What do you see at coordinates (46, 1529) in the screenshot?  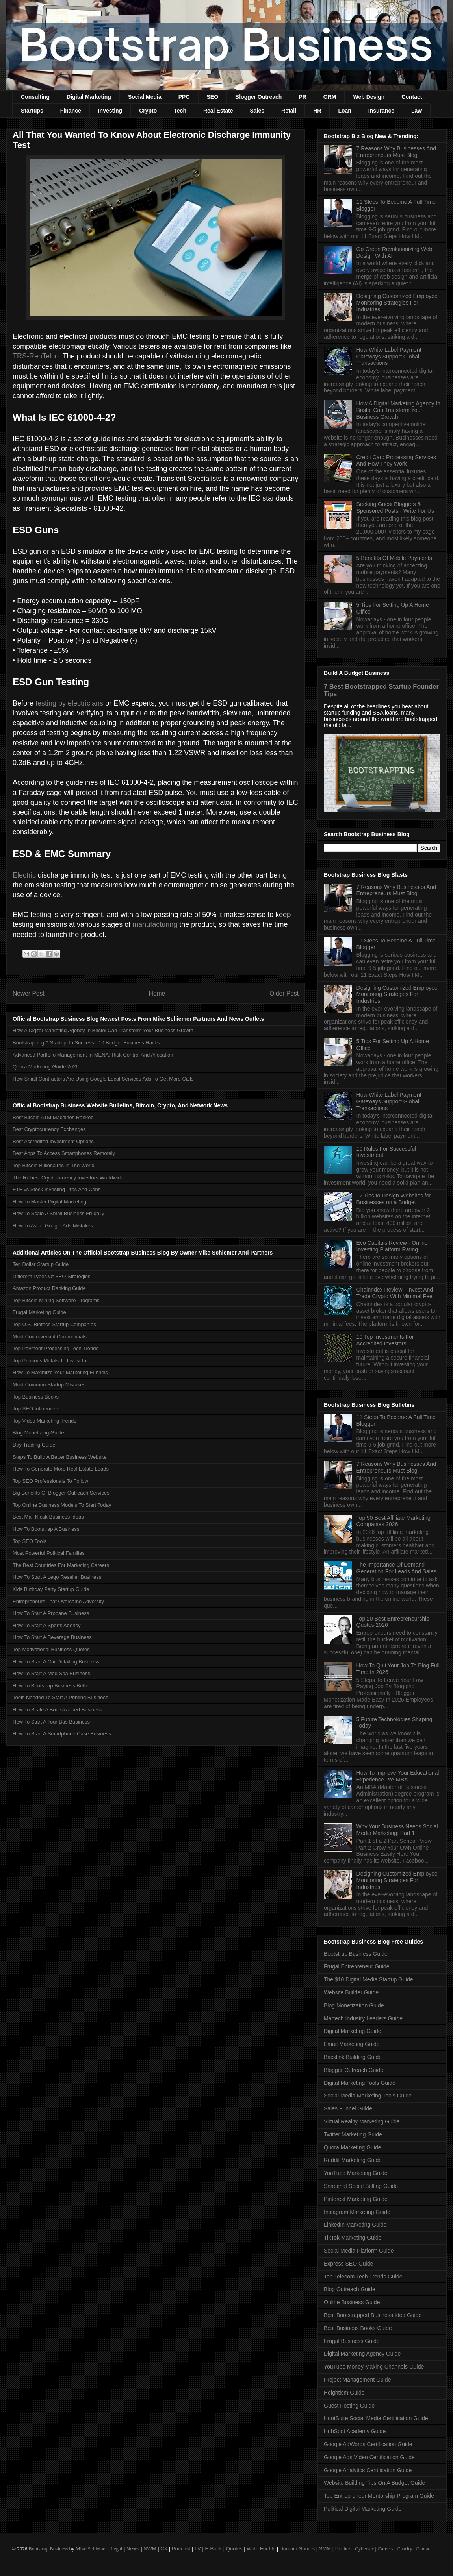 I see `How To Bootstrap A Business` at bounding box center [46, 1529].